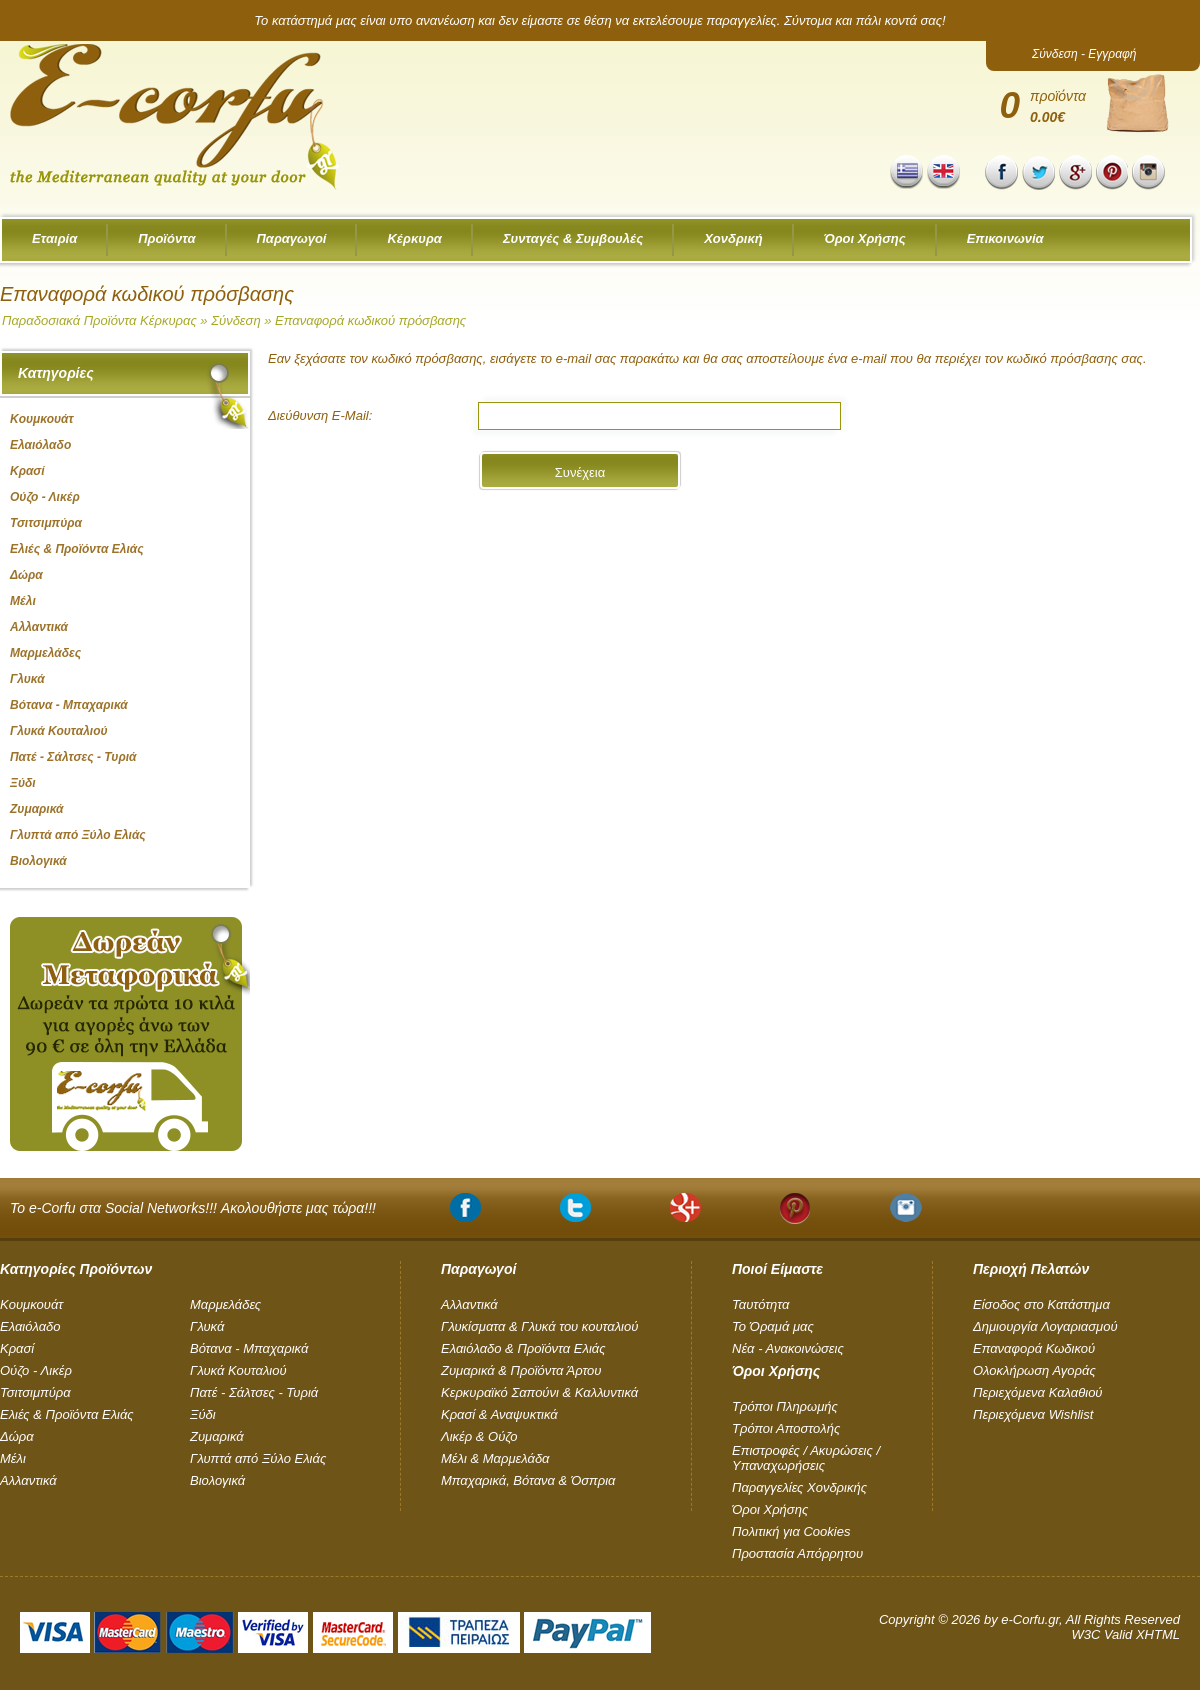  Describe the element at coordinates (528, 1480) in the screenshot. I see `Μπαχαρικά, Βότανα & Όσπρια` at that location.